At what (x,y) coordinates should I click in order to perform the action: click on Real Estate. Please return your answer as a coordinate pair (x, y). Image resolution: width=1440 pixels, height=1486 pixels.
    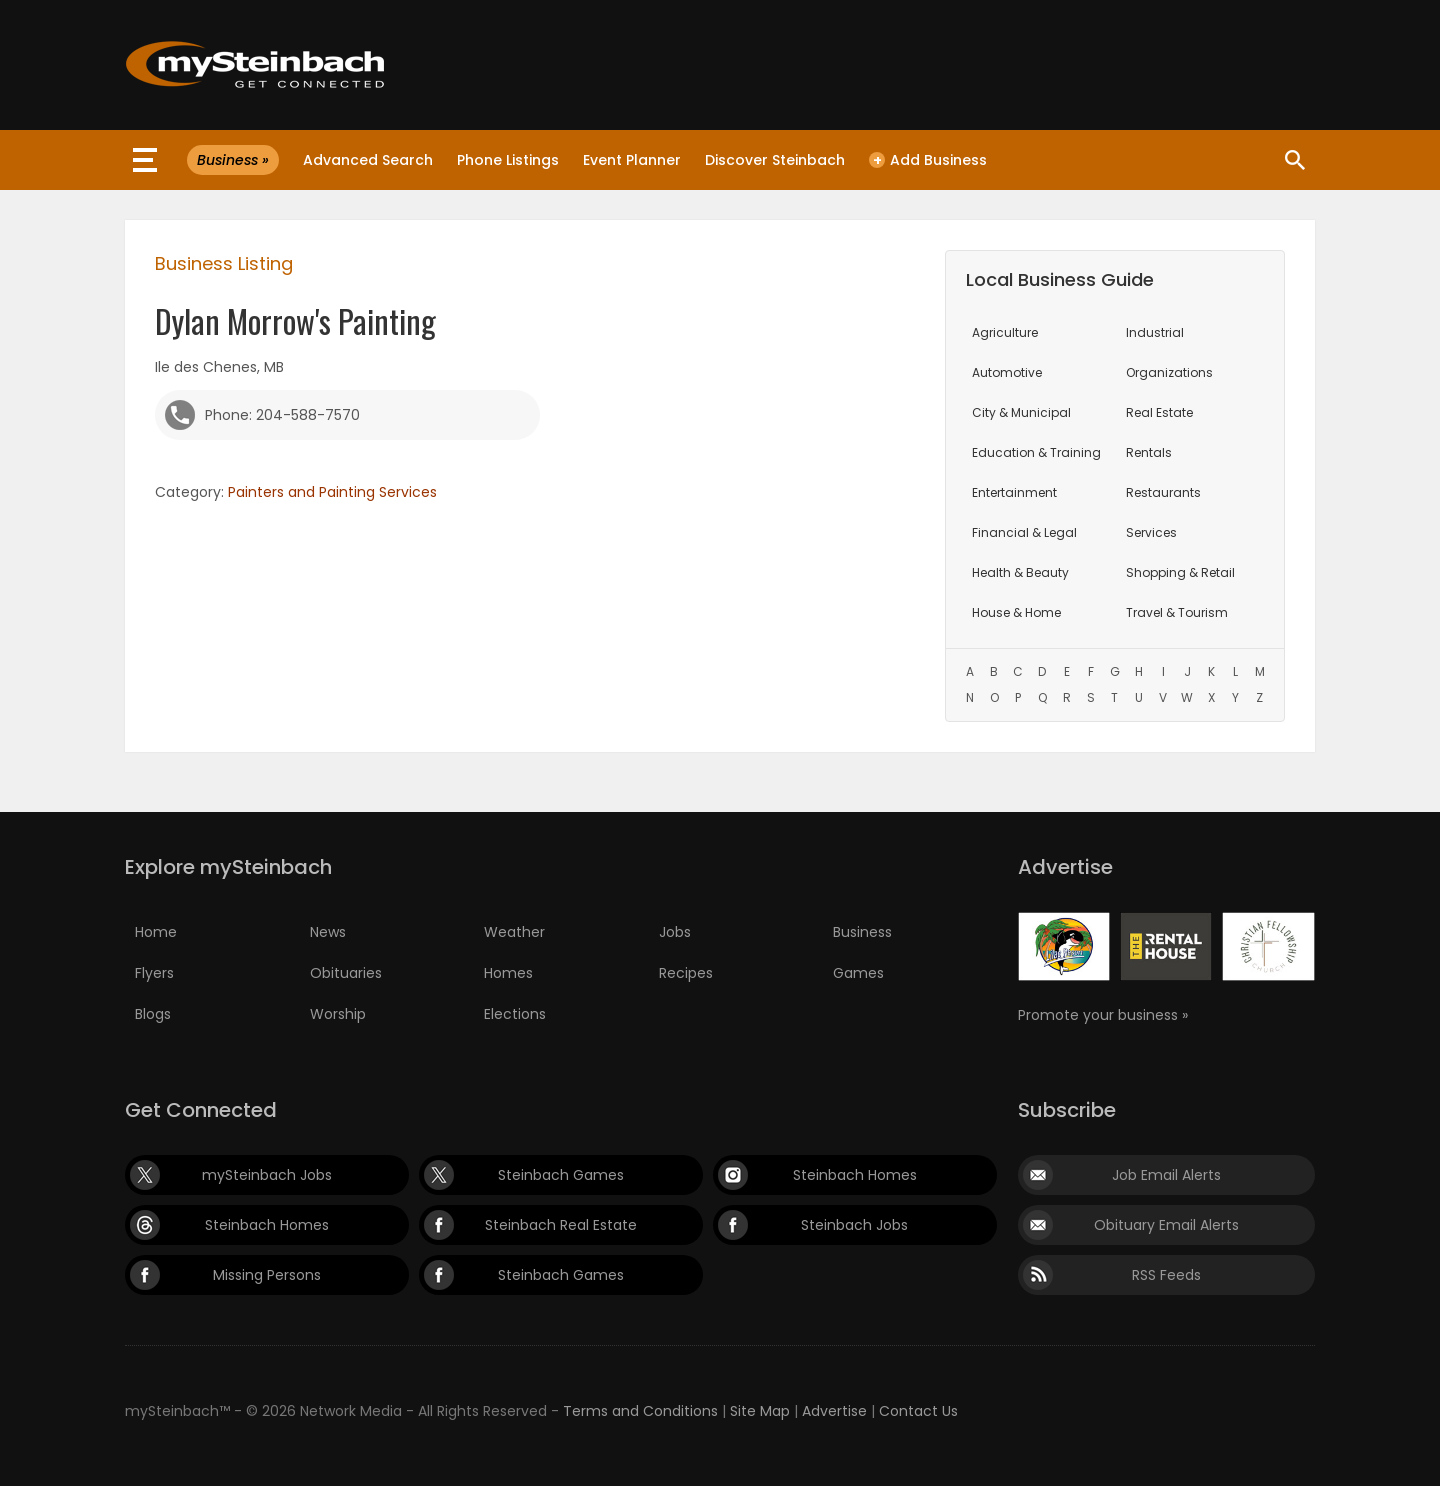
    Looking at the image, I should click on (1159, 412).